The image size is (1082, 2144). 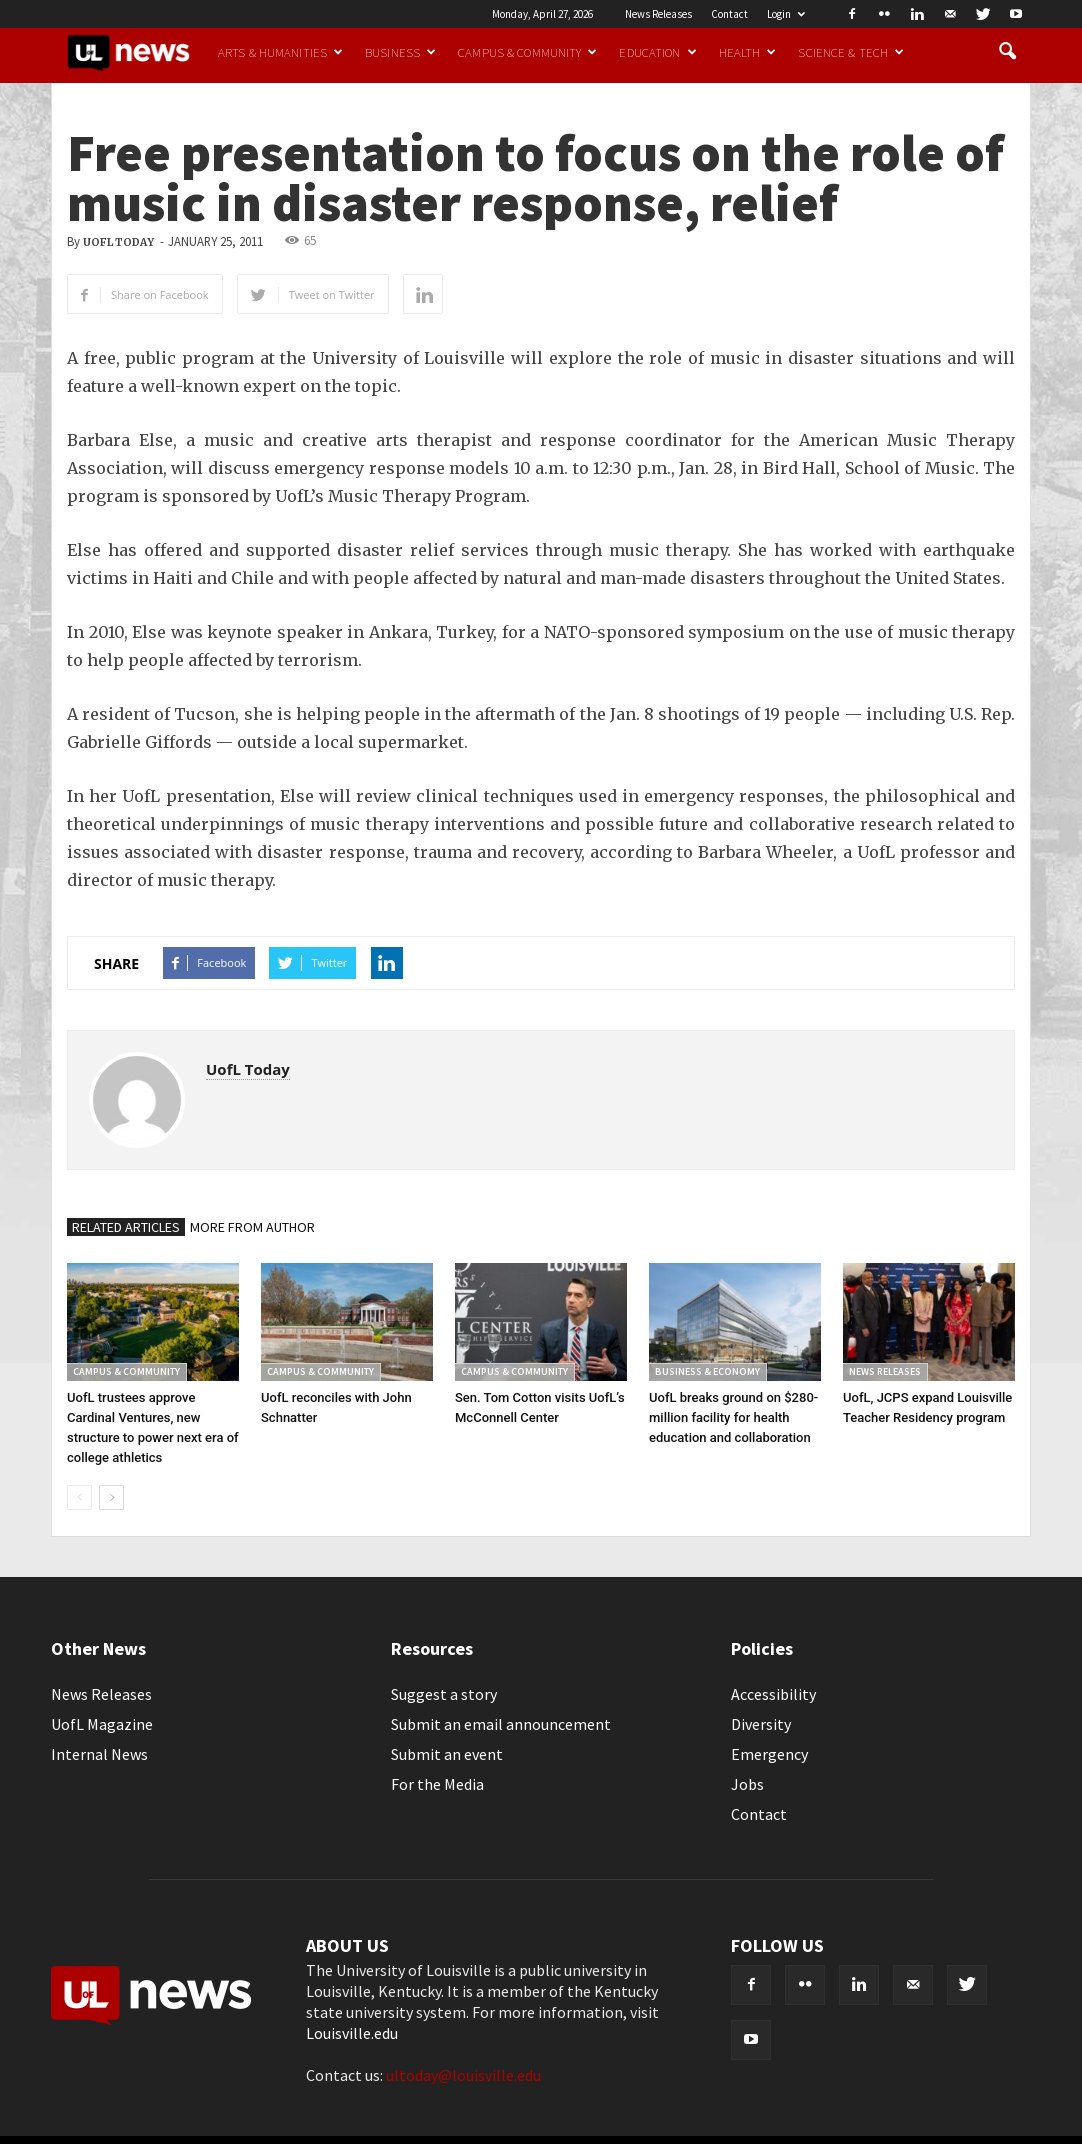 What do you see at coordinates (747, 1784) in the screenshot?
I see `Jobs` at bounding box center [747, 1784].